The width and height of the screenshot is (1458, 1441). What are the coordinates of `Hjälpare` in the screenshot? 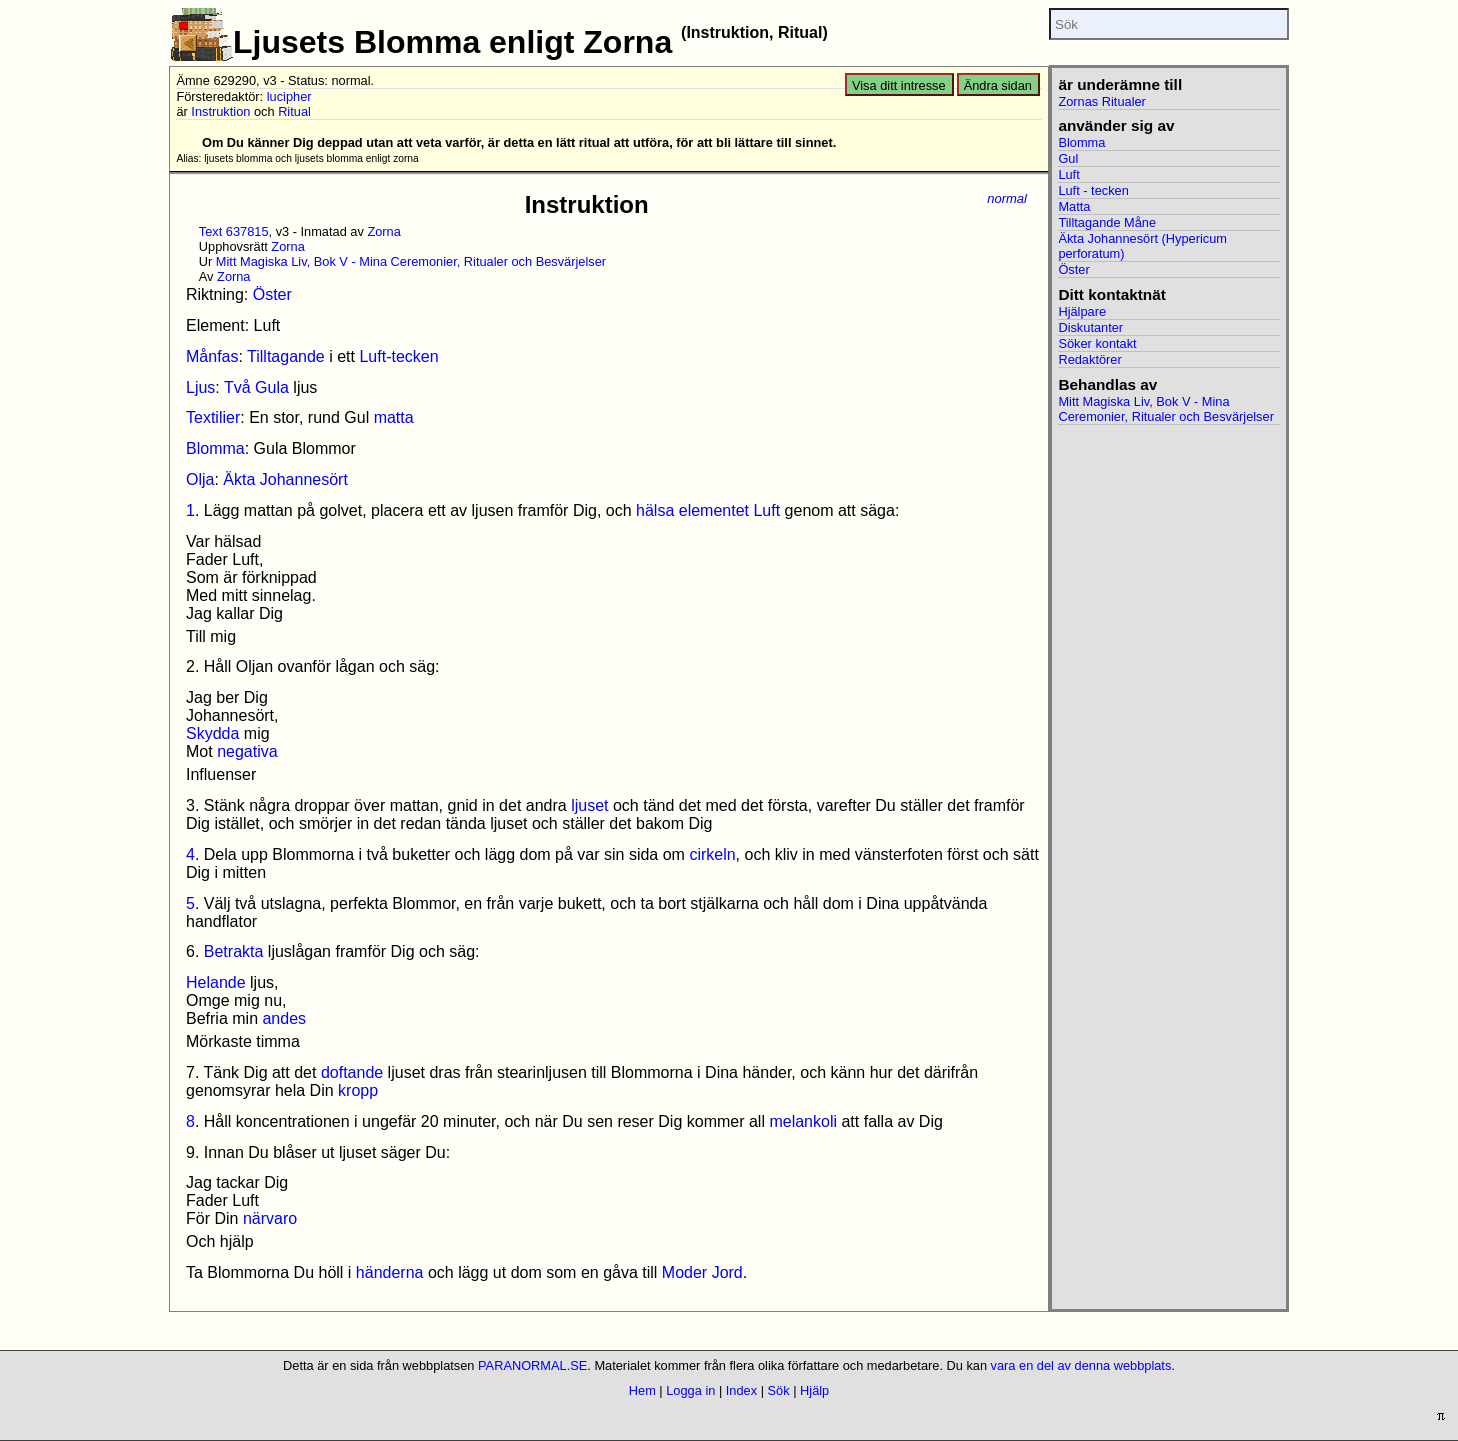 It's located at (1082, 311).